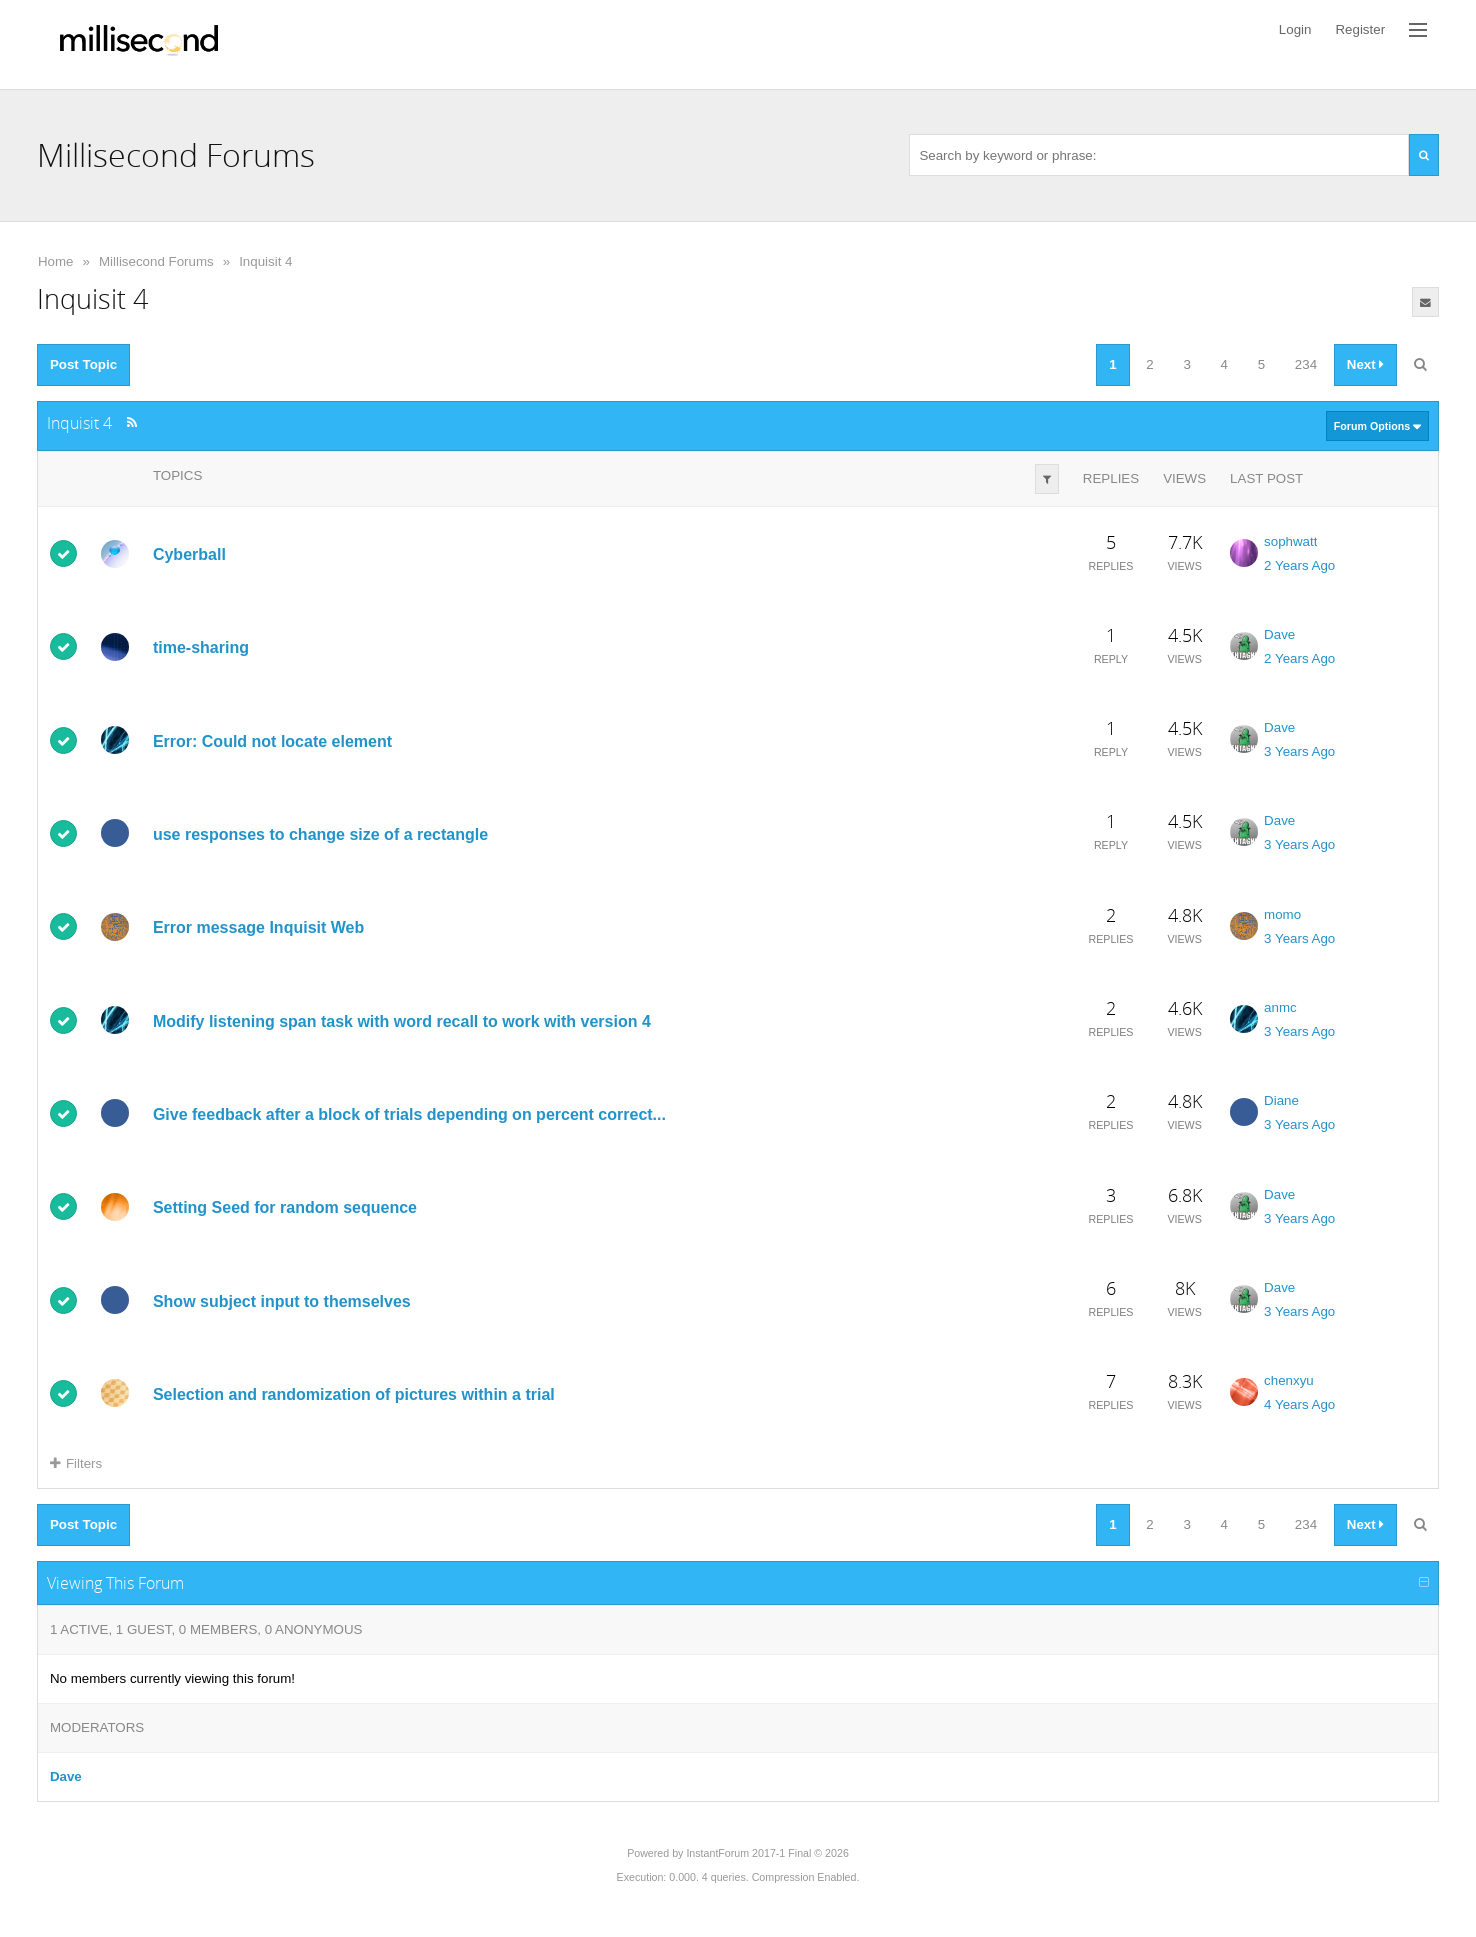 This screenshot has width=1476, height=1937. What do you see at coordinates (767, 1853) in the screenshot?
I see `InstantForum 2017-1 Final © 2026` at bounding box center [767, 1853].